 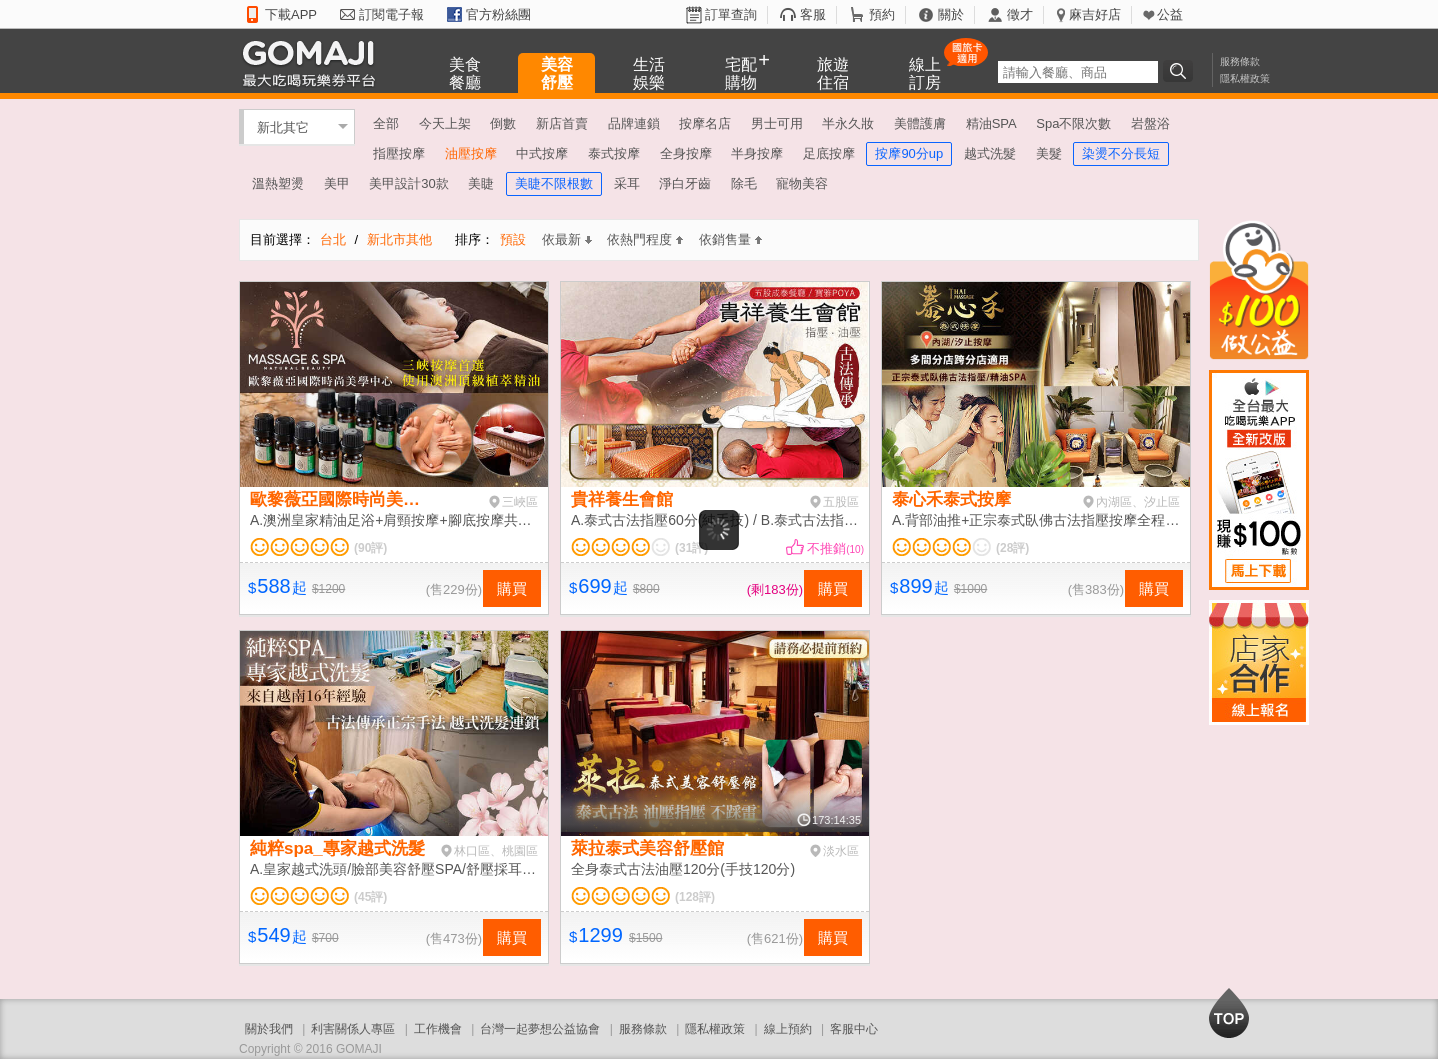 What do you see at coordinates (848, 123) in the screenshot?
I see `半永久妝` at bounding box center [848, 123].